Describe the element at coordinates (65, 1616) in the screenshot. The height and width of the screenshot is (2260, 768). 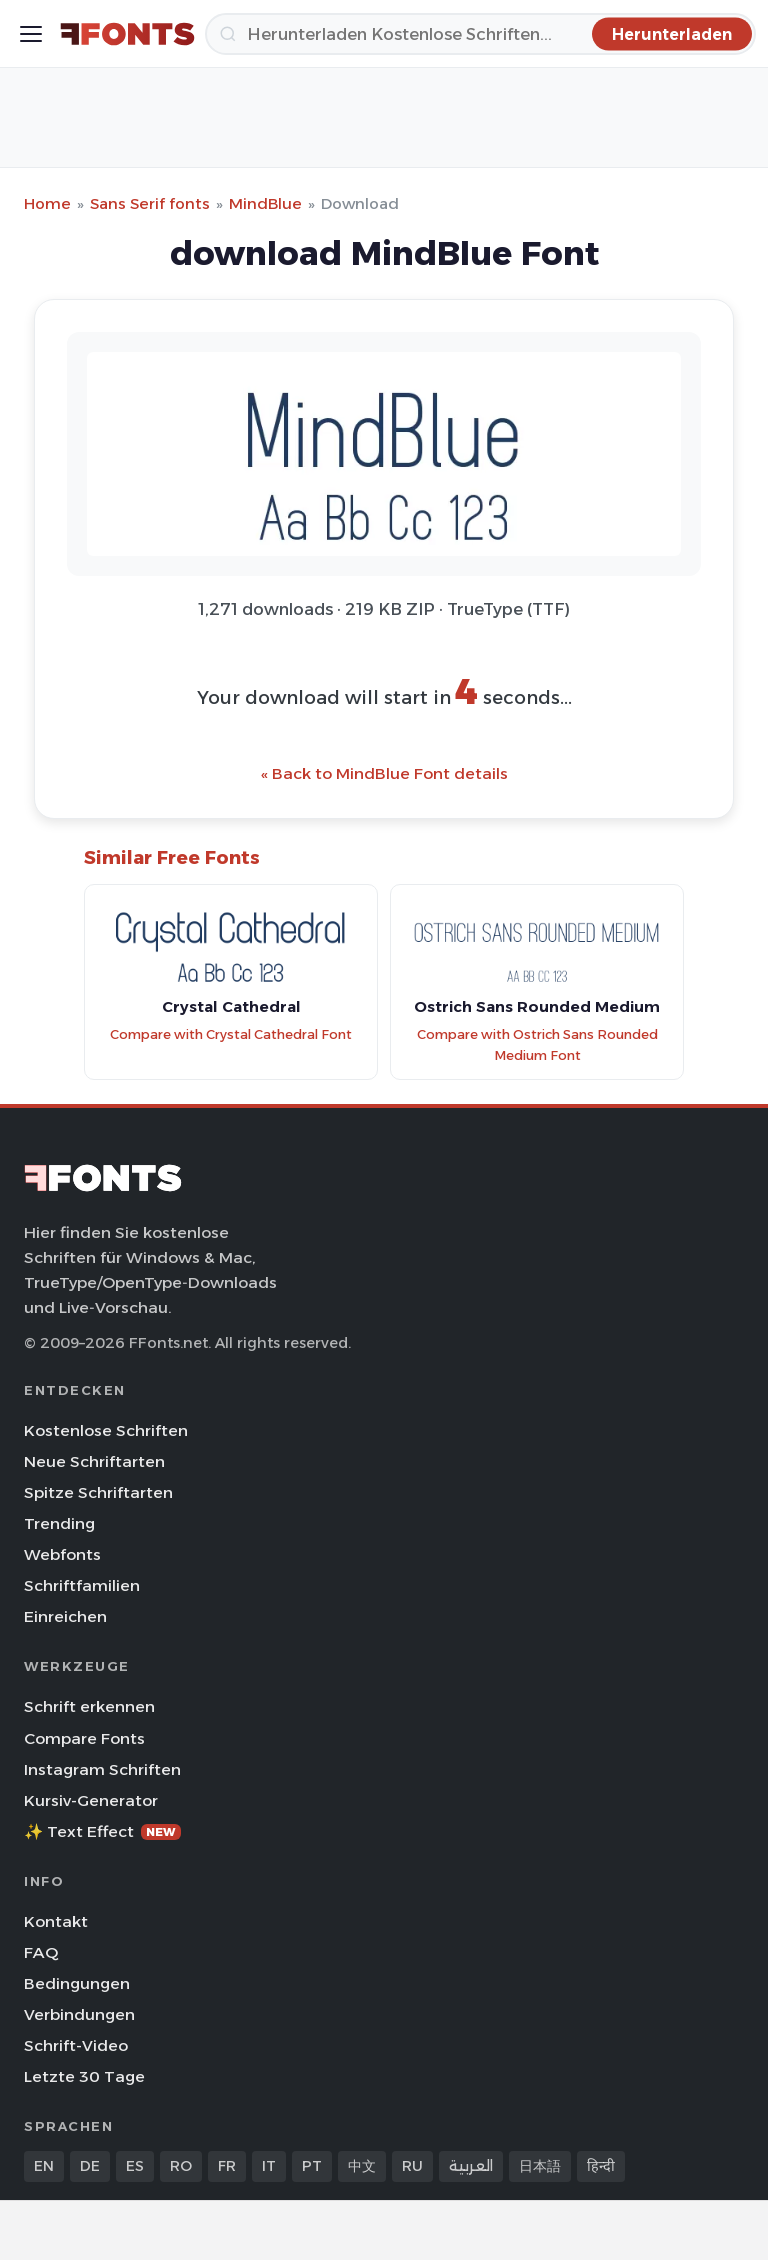
I see `Einreichen` at that location.